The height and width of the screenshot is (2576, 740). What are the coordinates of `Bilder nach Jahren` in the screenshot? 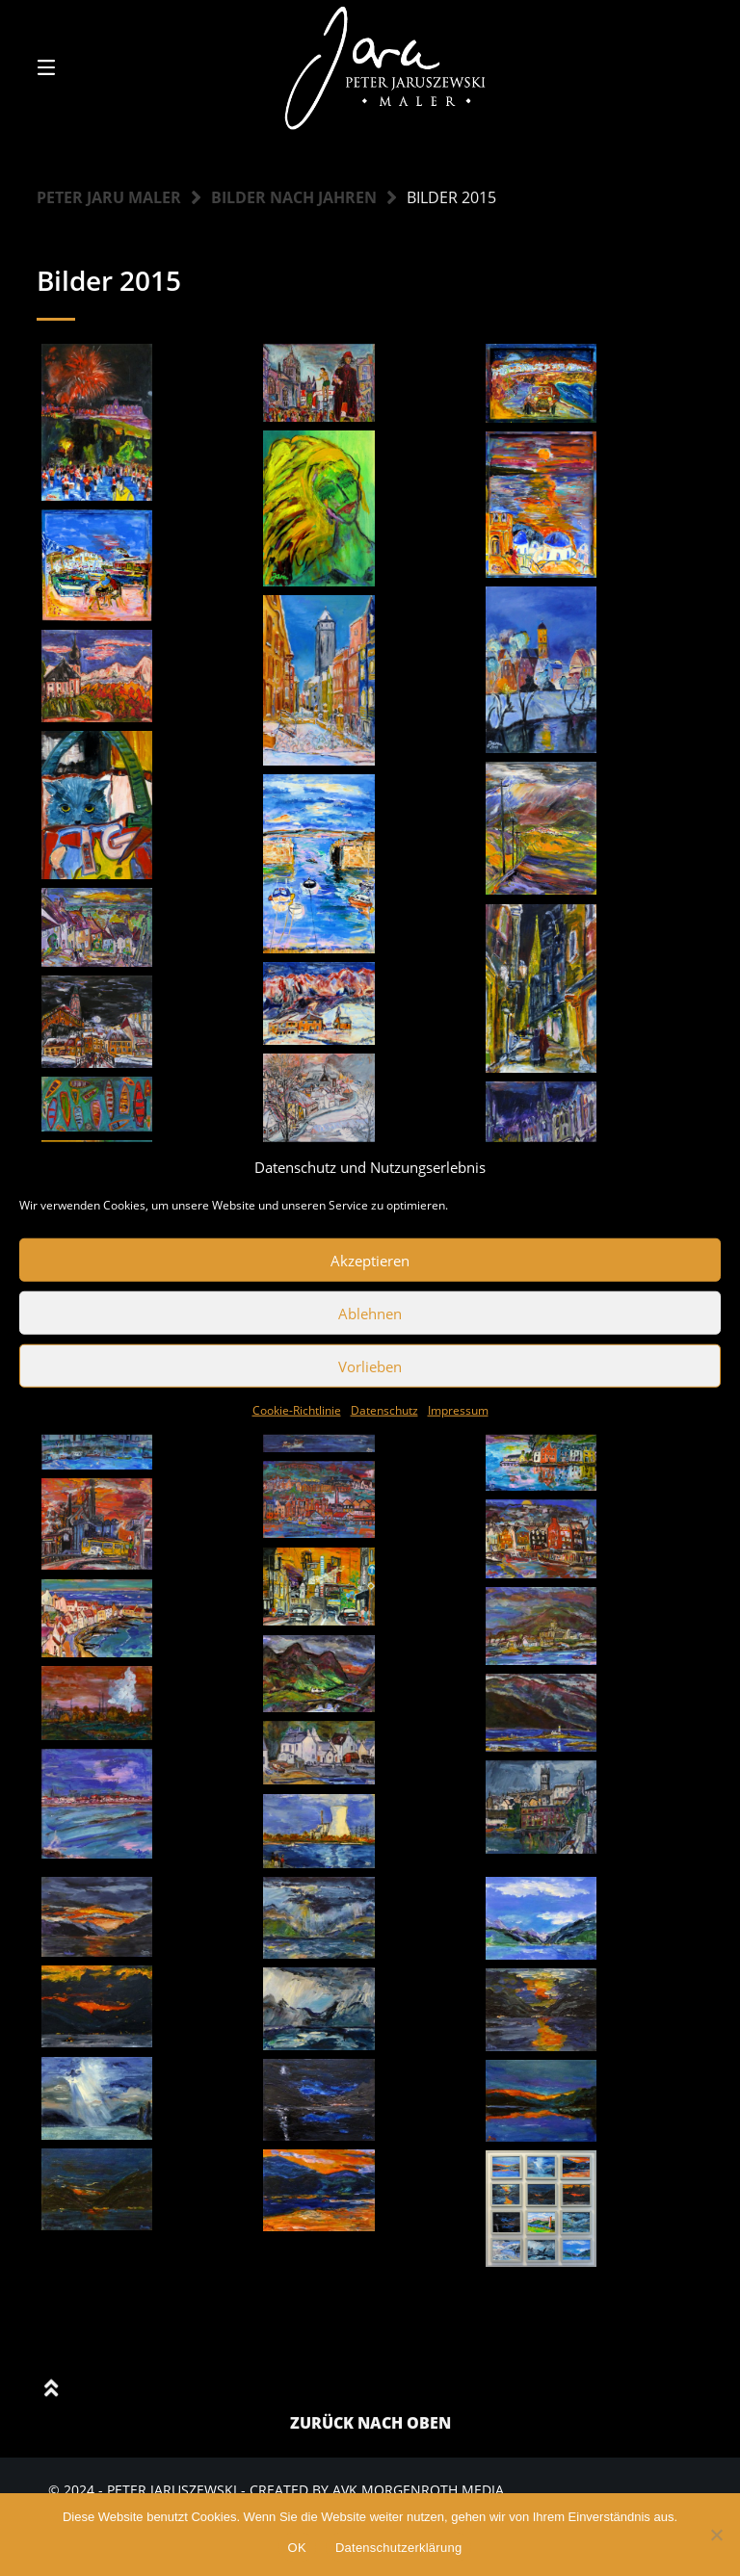 It's located at (294, 197).